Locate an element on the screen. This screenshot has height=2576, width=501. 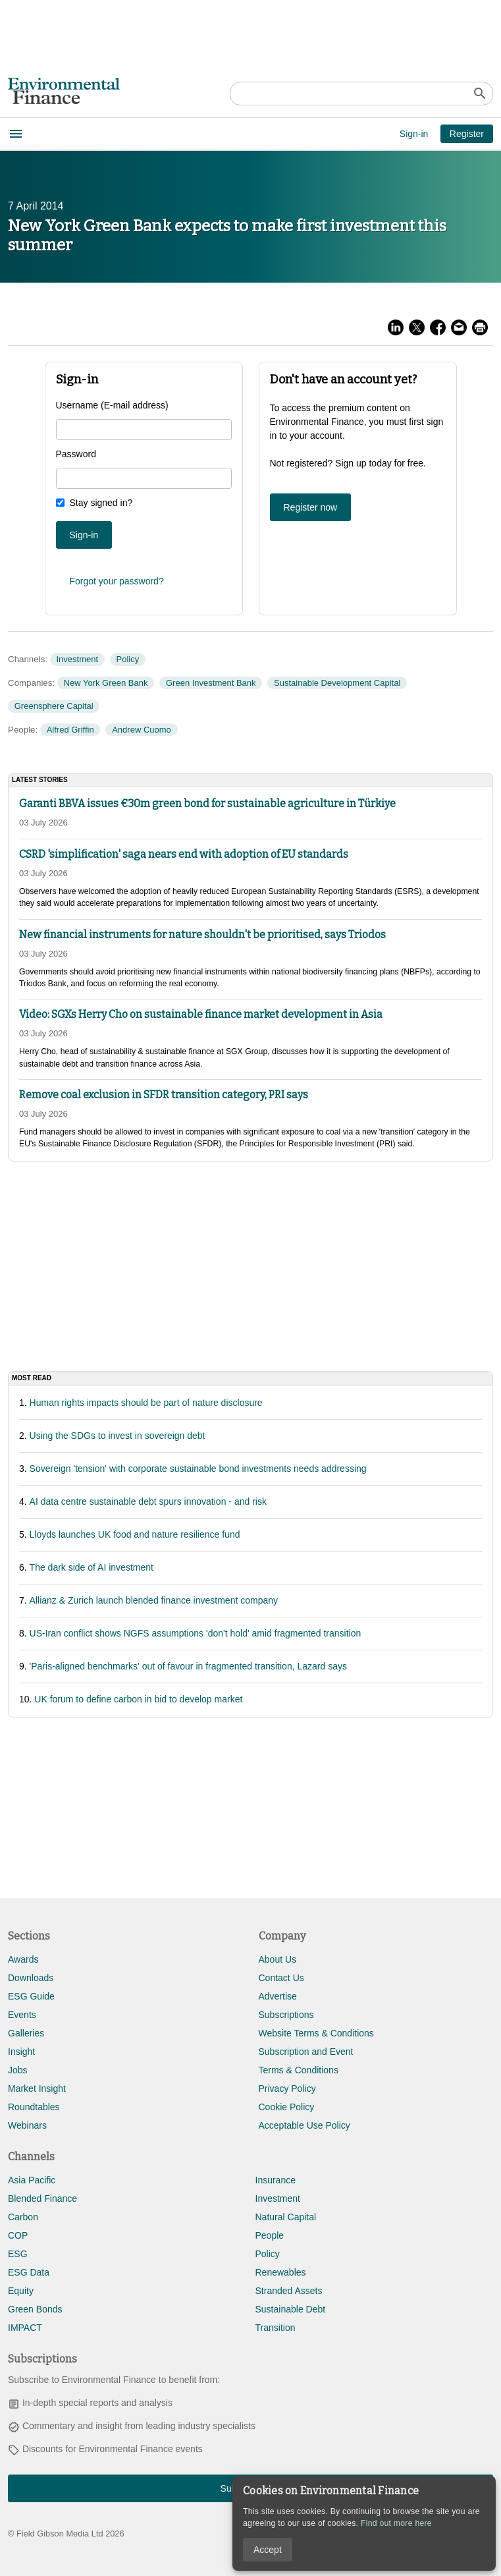
Allianz & Zurich launch blended finance investment company is located at coordinates (154, 1600).